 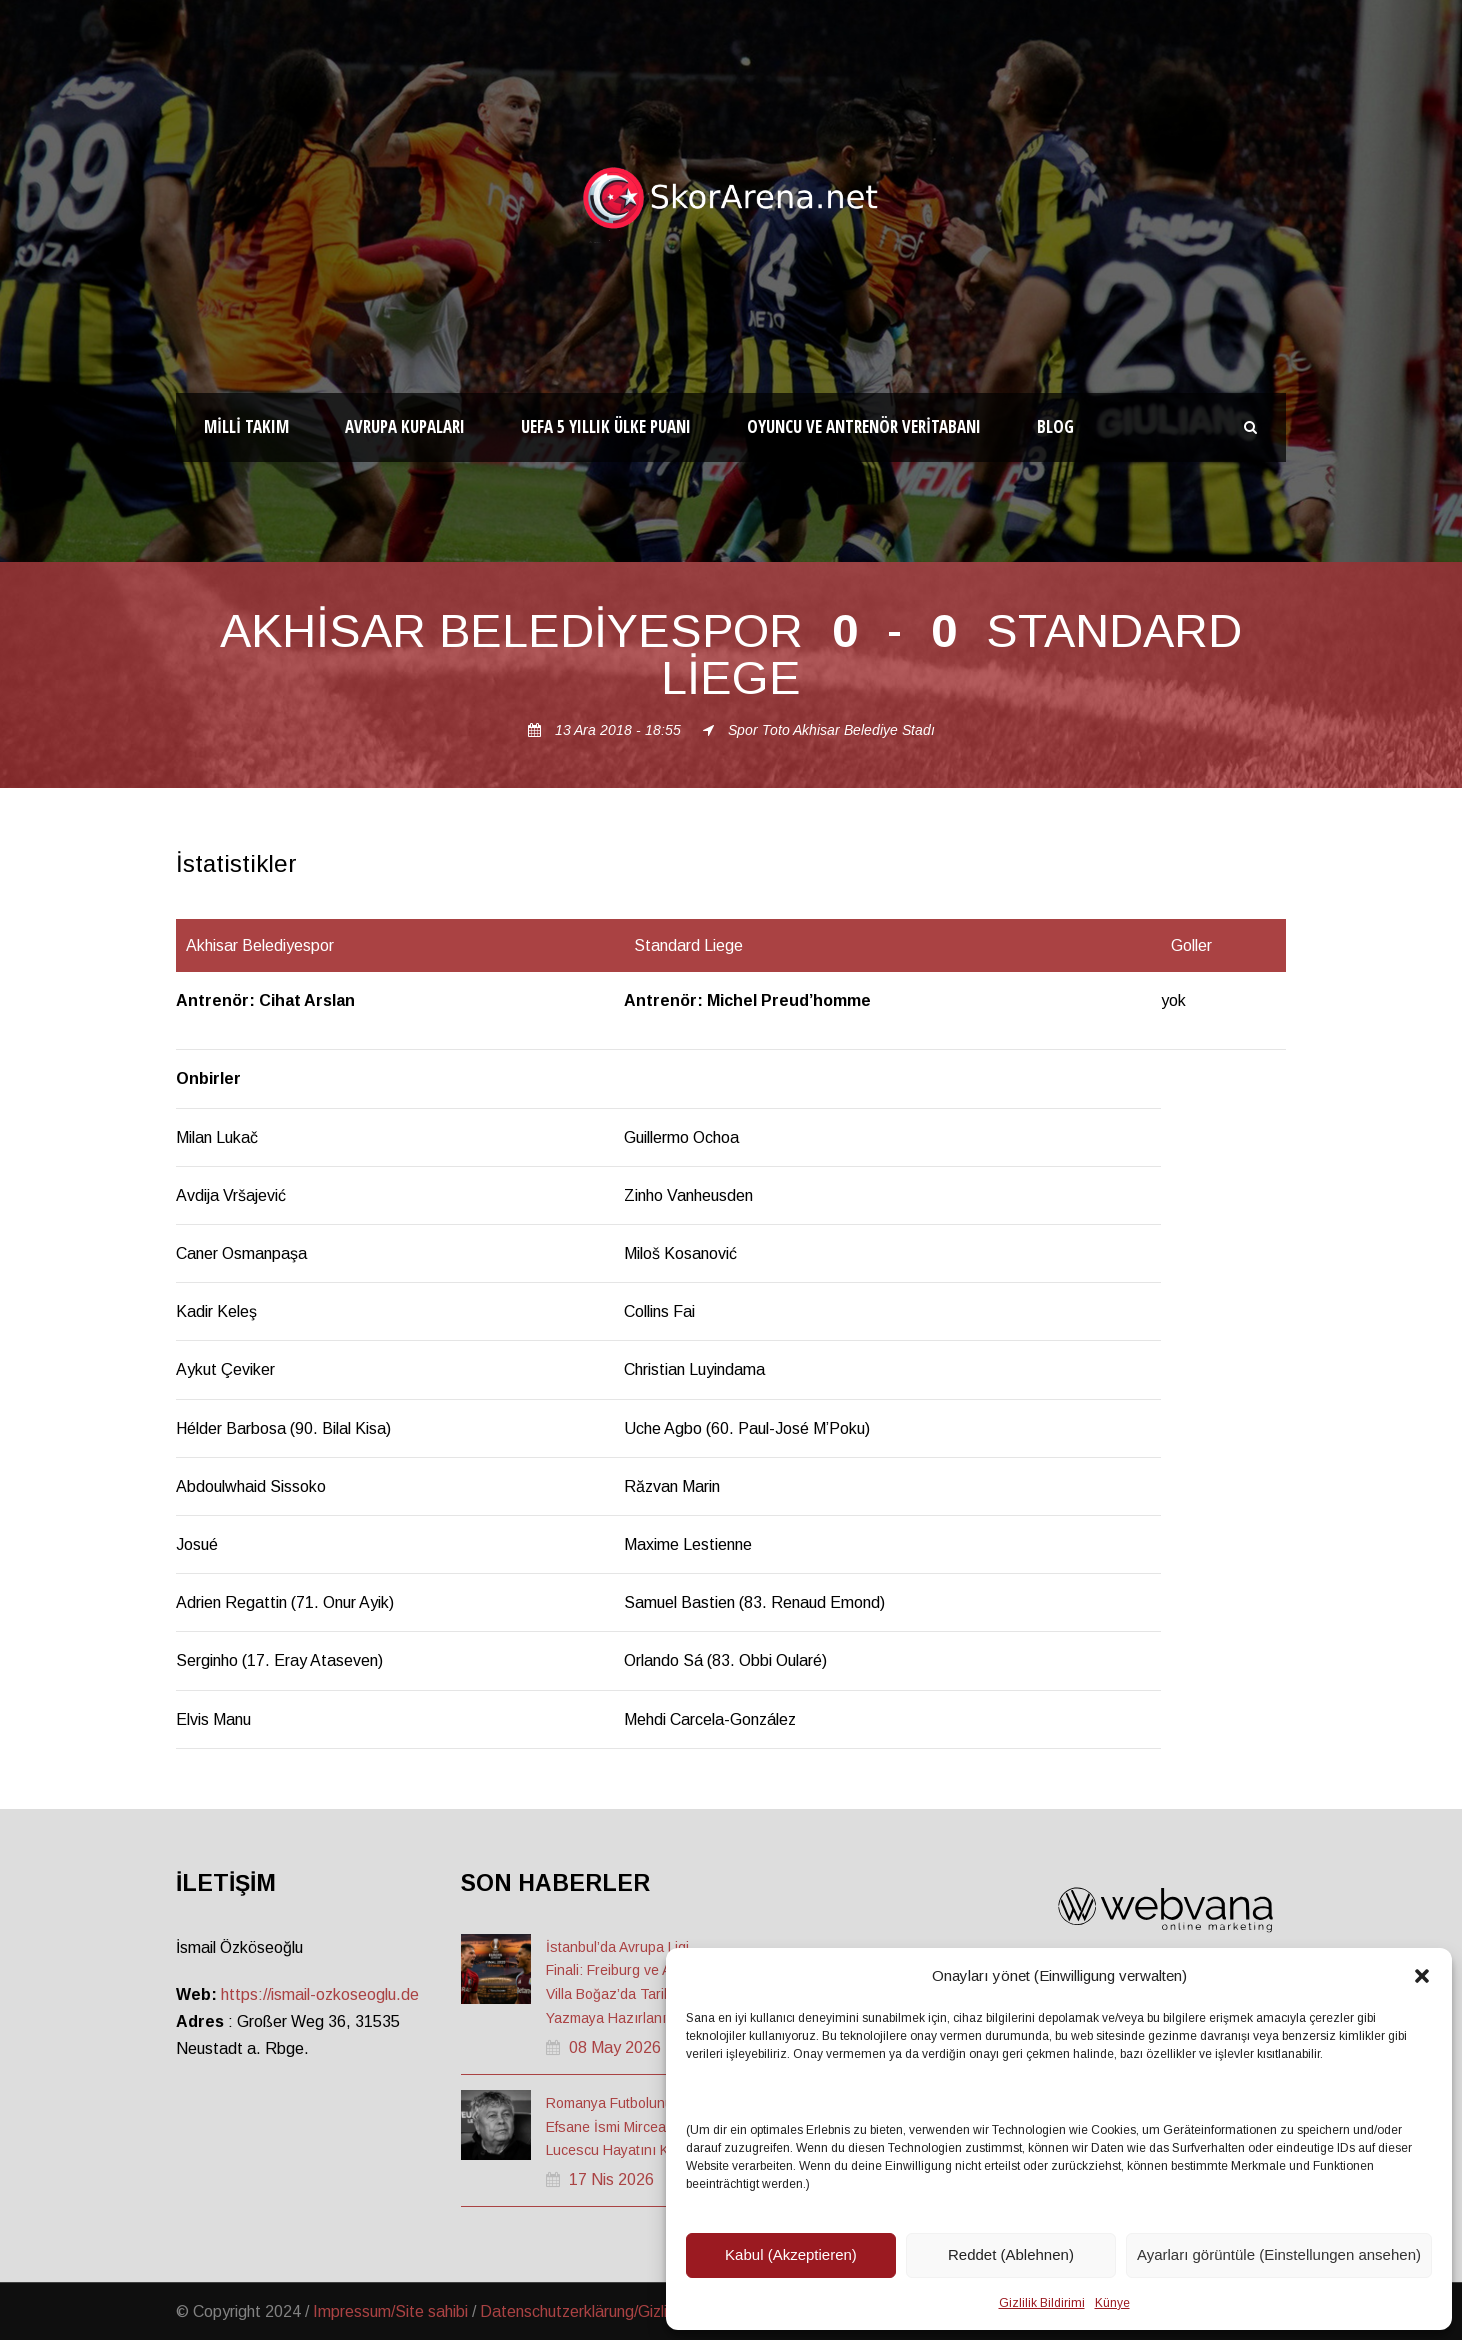 I want to click on Blog, so click(x=1055, y=426).